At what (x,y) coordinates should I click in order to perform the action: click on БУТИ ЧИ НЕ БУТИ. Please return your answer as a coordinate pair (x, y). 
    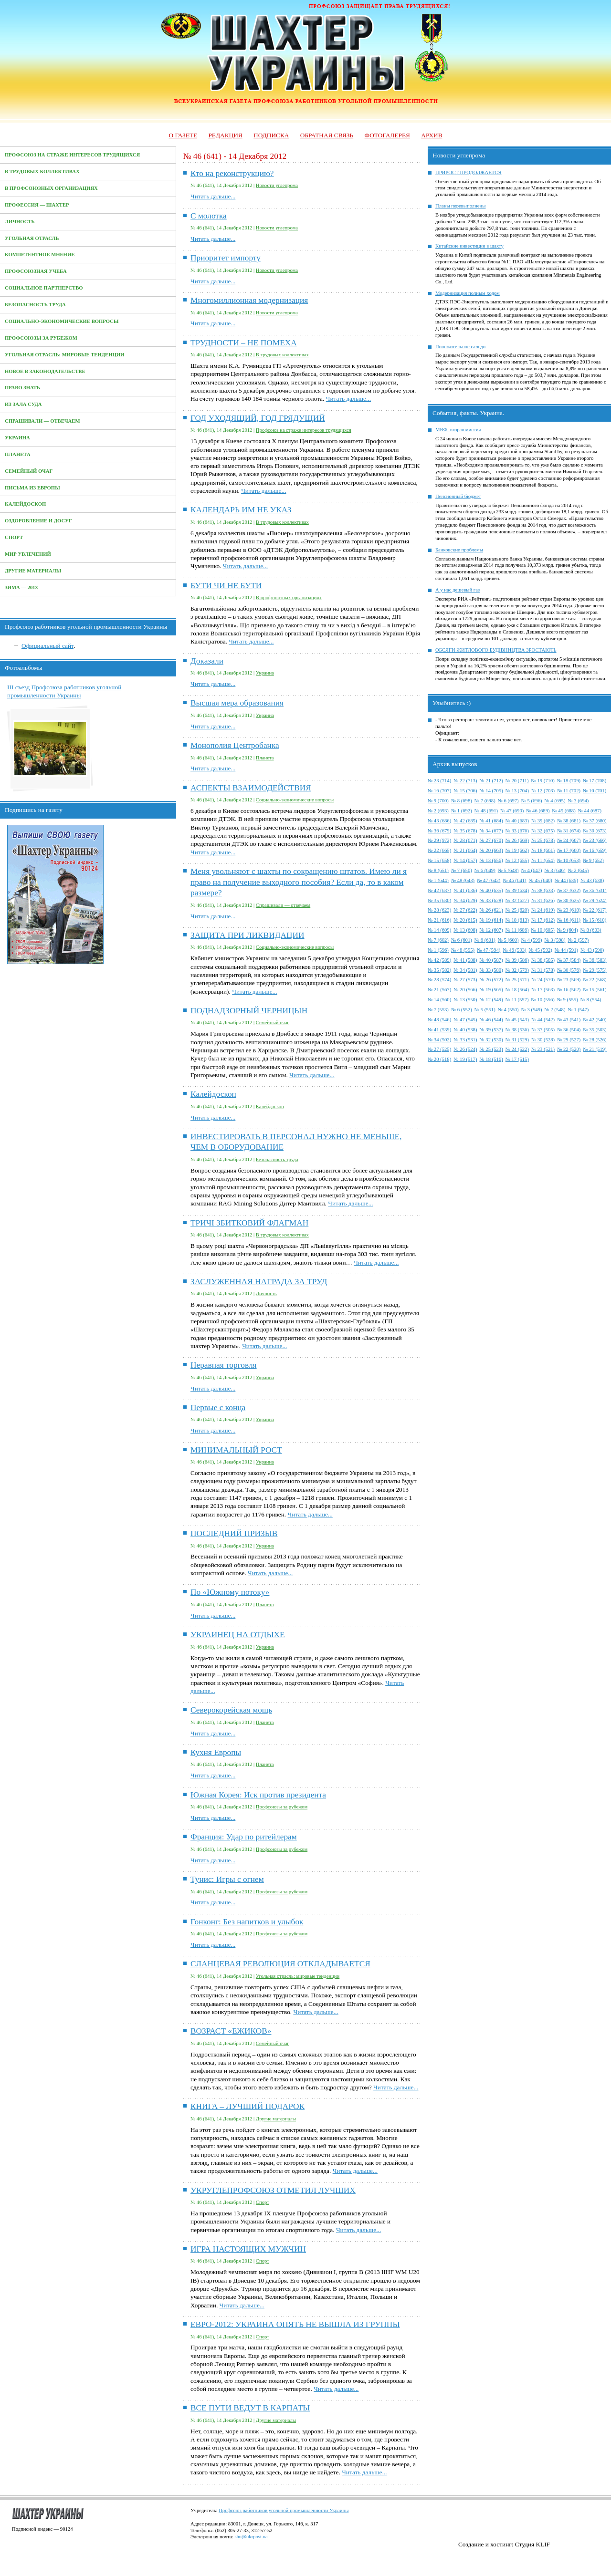
    Looking at the image, I should click on (226, 585).